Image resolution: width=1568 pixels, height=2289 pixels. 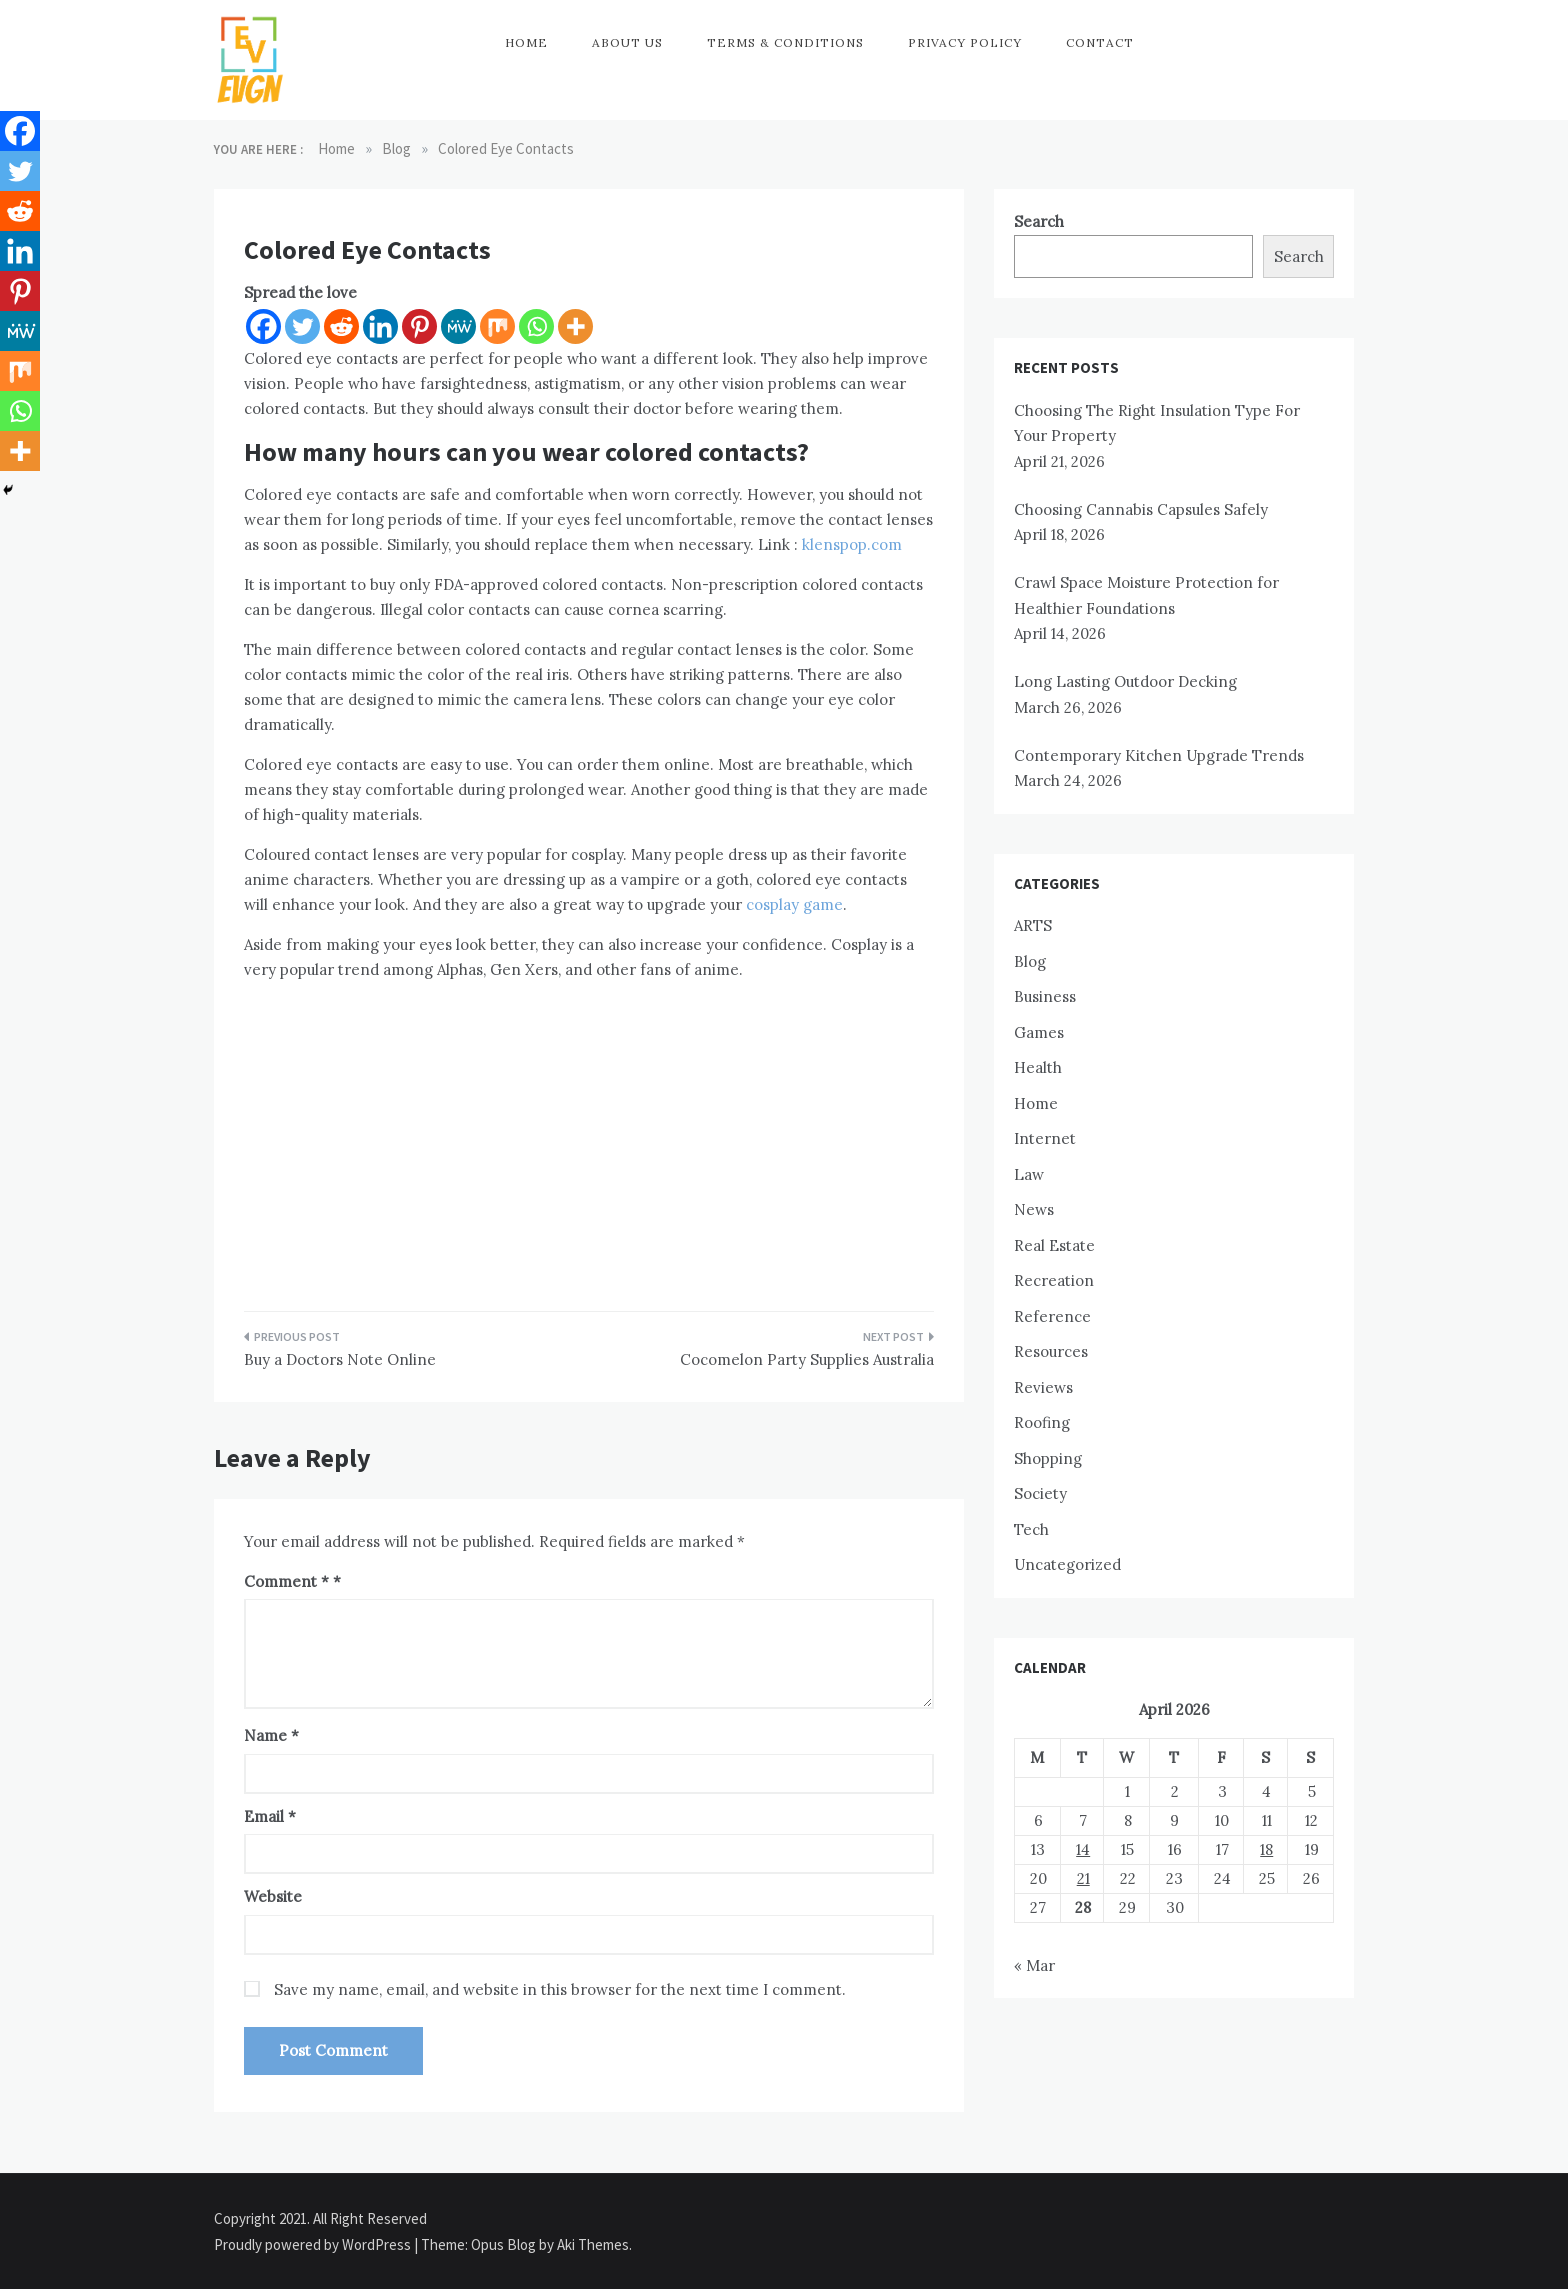 I want to click on [Facebook], so click(x=263, y=326).